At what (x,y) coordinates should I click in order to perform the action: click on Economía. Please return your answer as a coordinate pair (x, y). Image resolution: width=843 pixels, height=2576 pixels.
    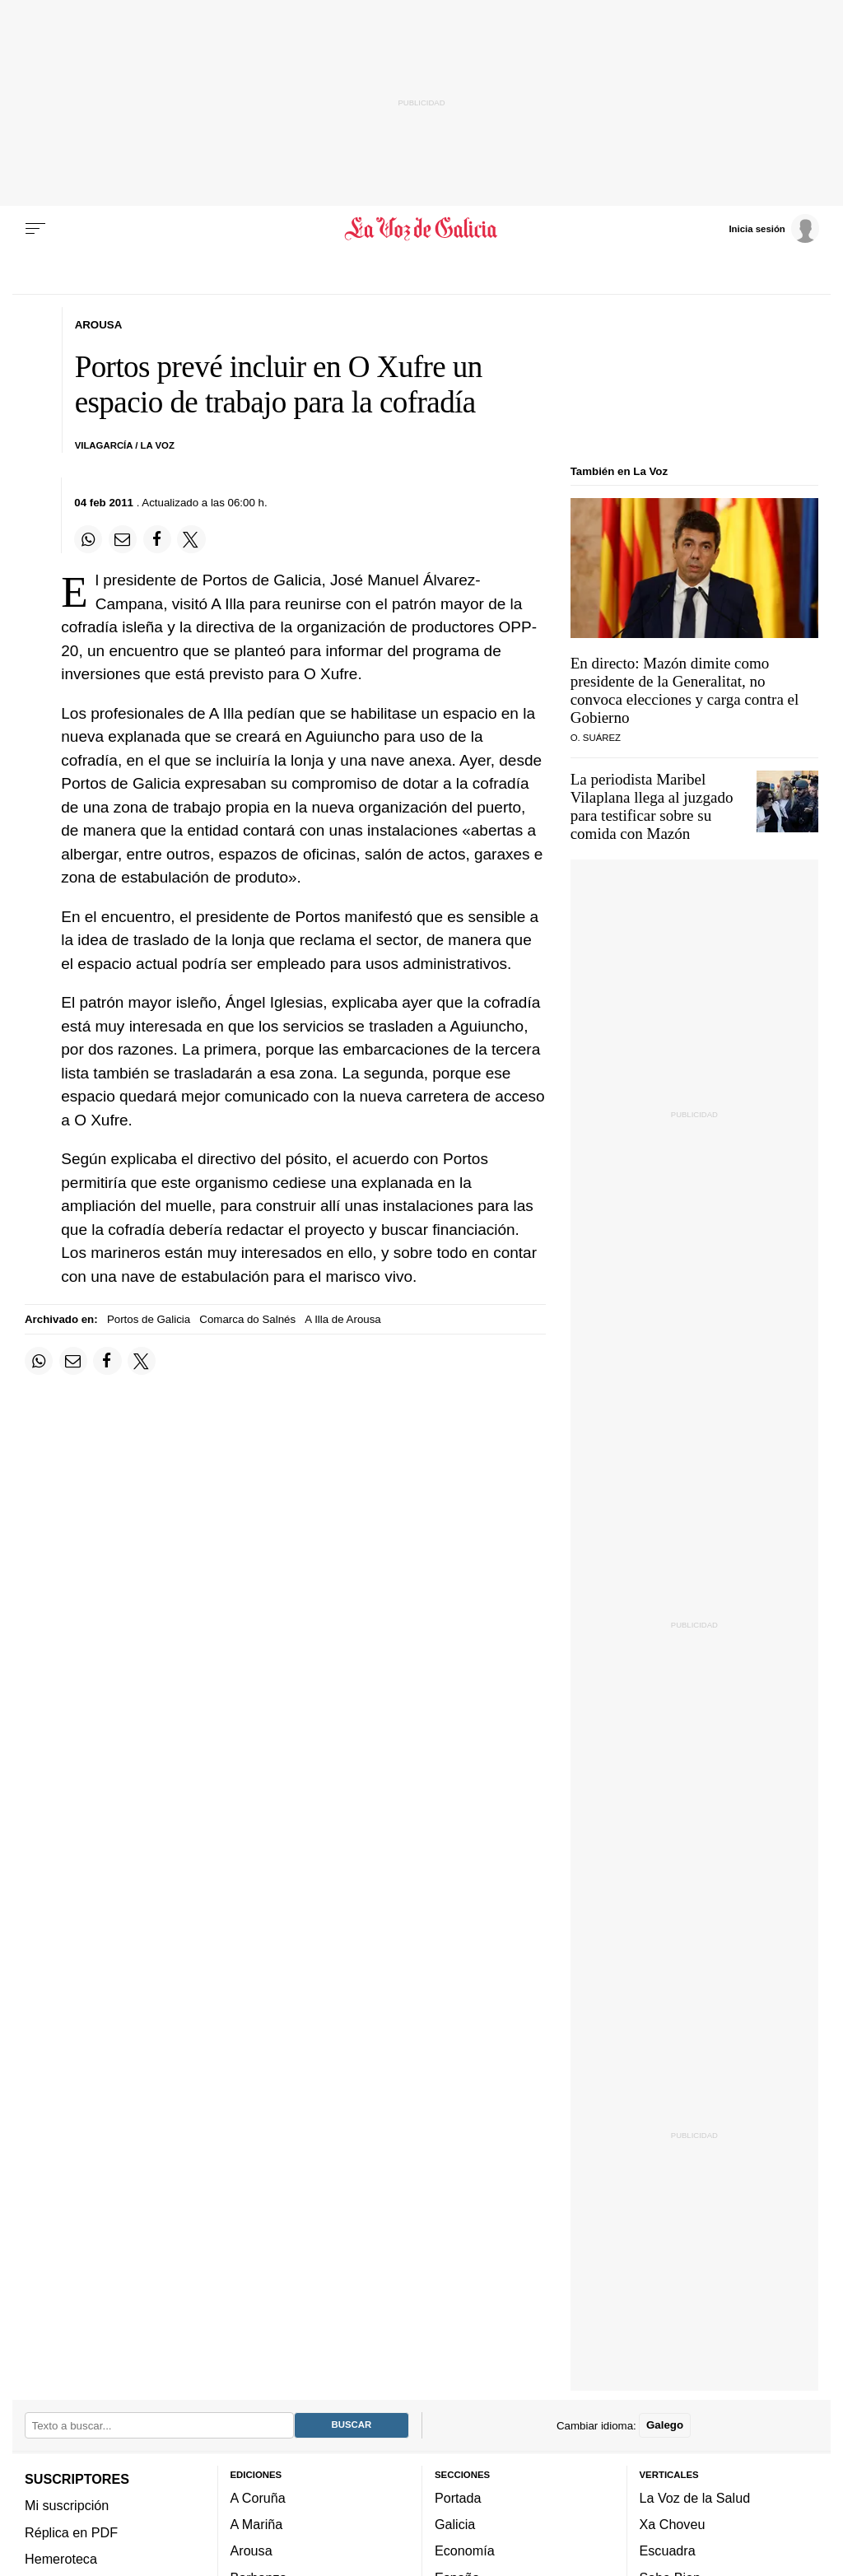
    Looking at the image, I should click on (465, 2551).